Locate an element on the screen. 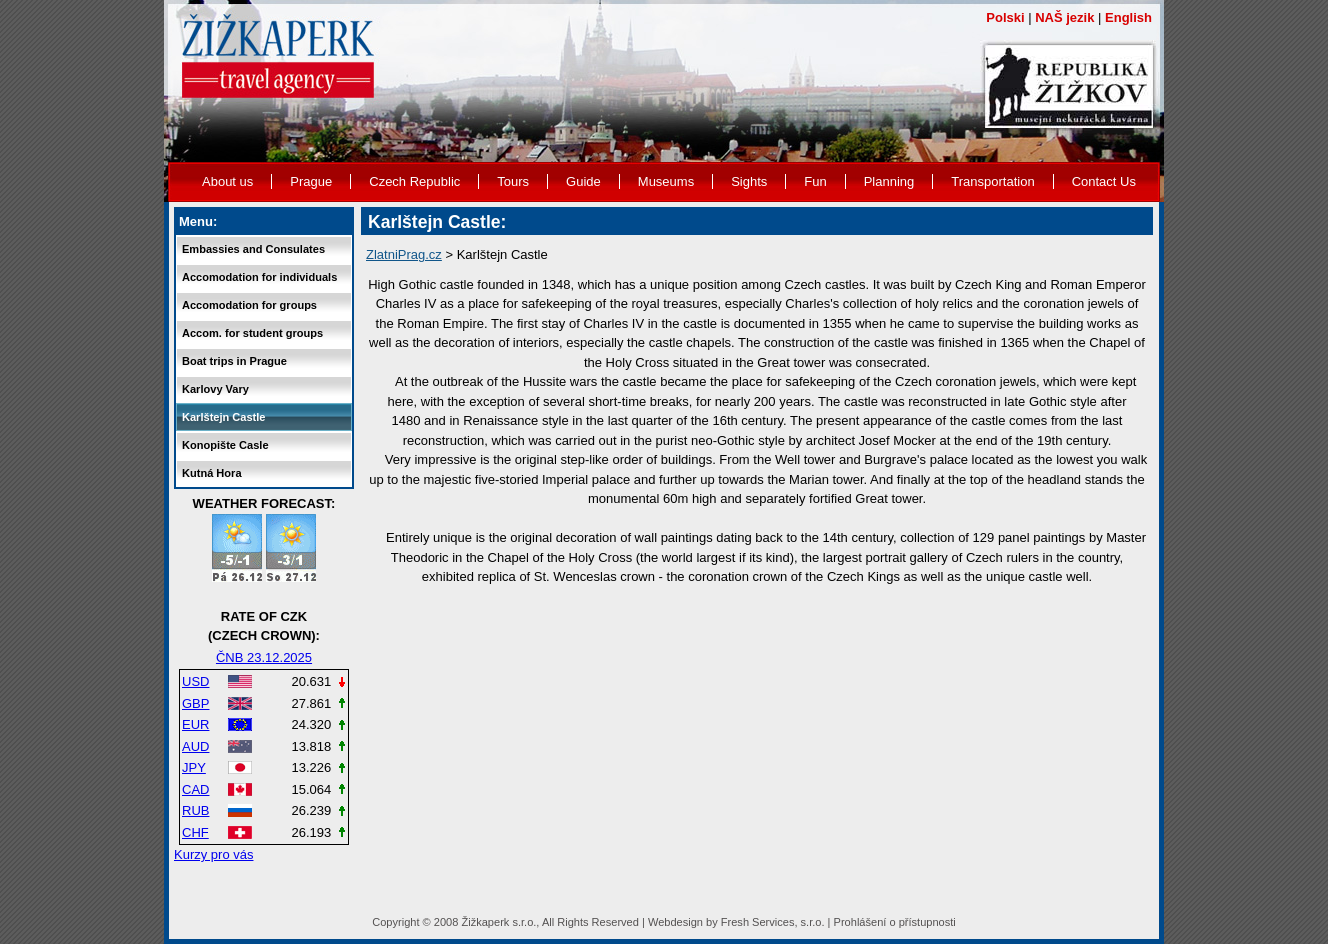  Boat trips in Prague is located at coordinates (234, 361).